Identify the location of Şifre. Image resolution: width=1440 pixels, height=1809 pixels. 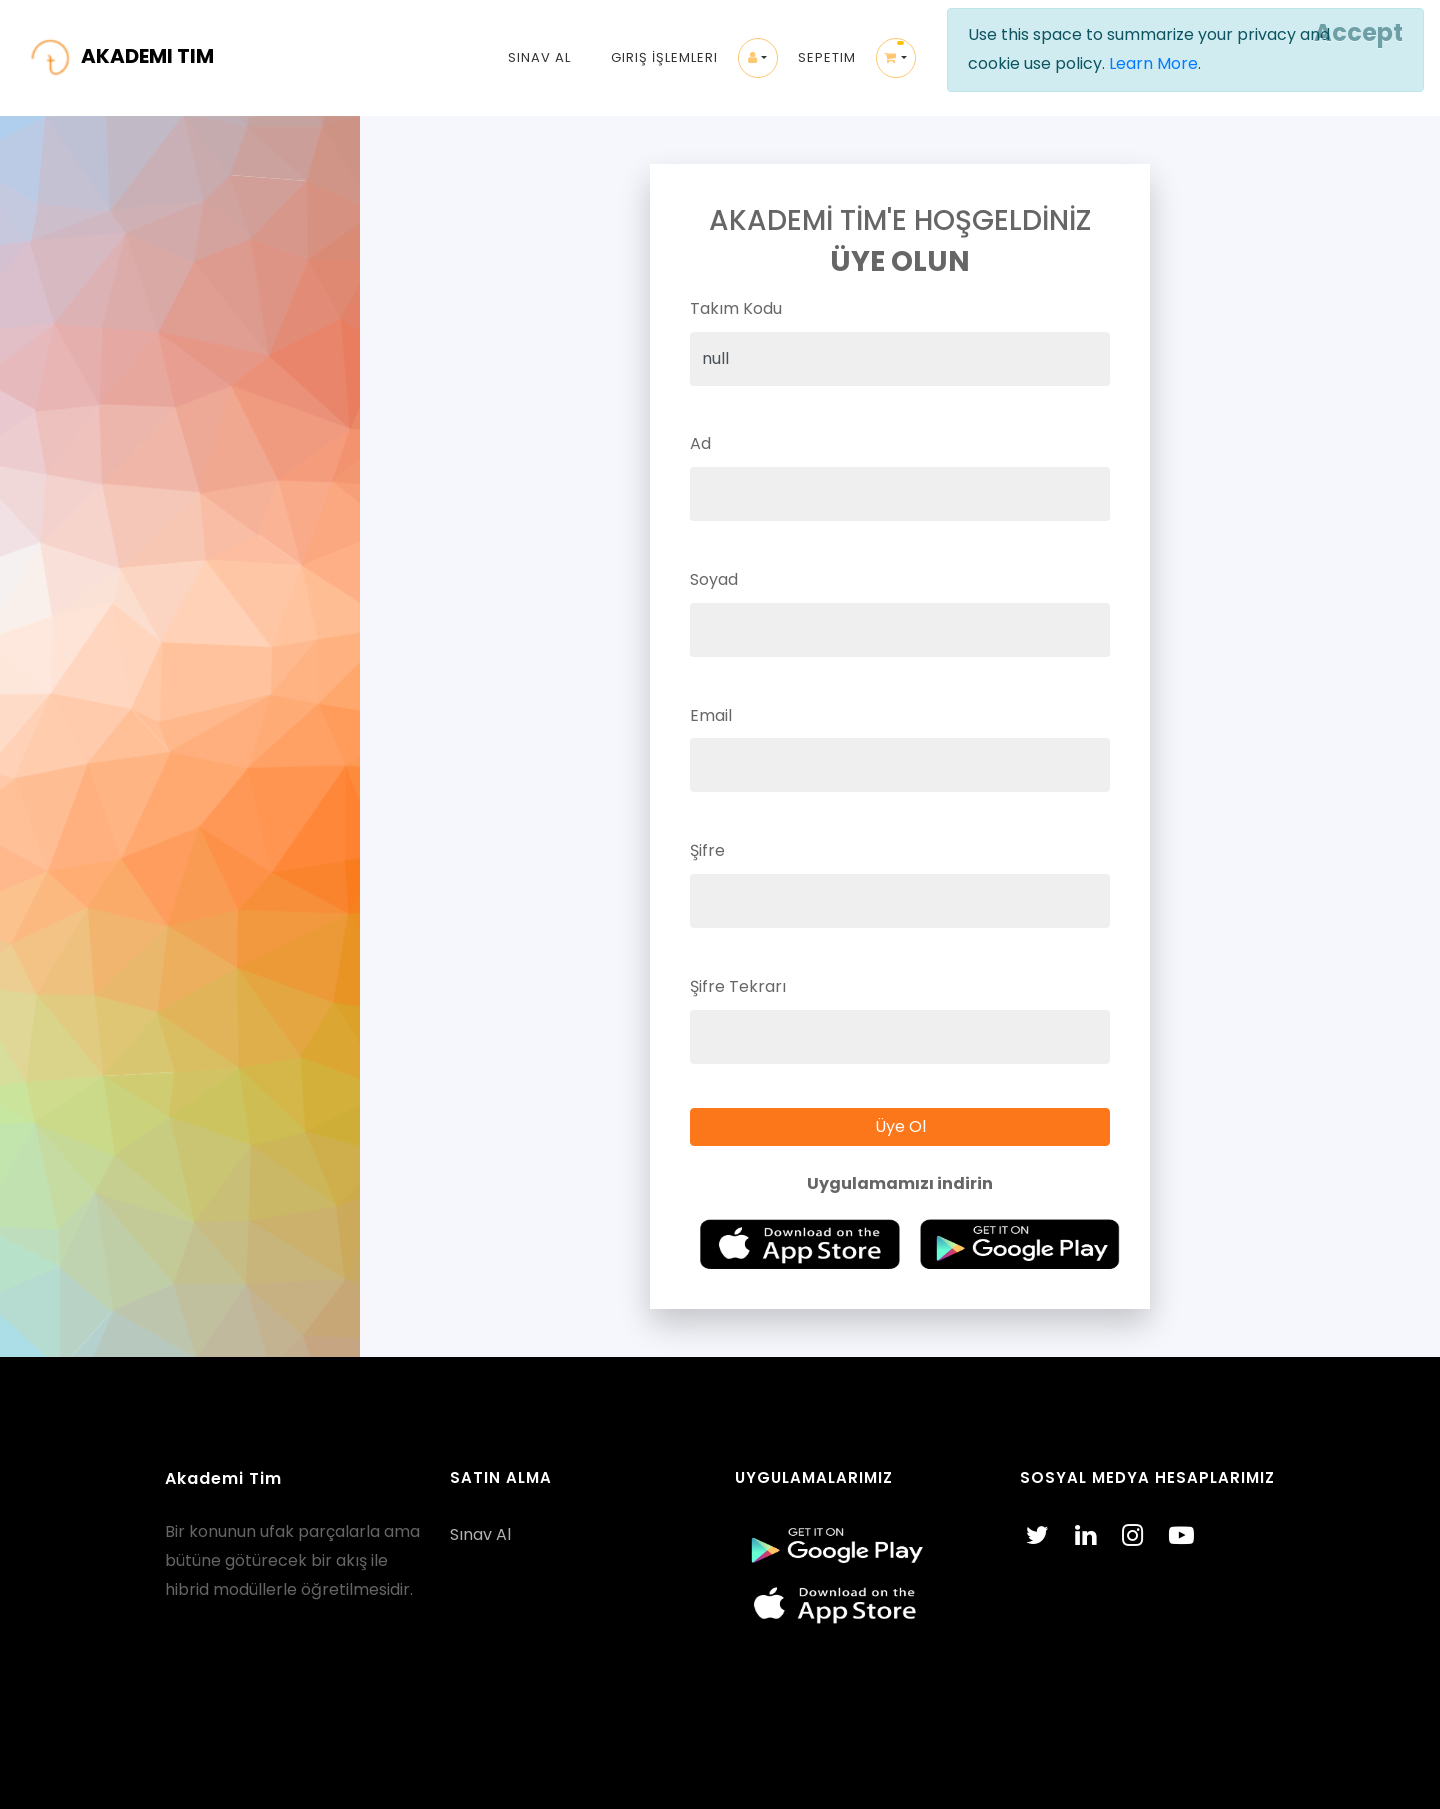
(707, 850).